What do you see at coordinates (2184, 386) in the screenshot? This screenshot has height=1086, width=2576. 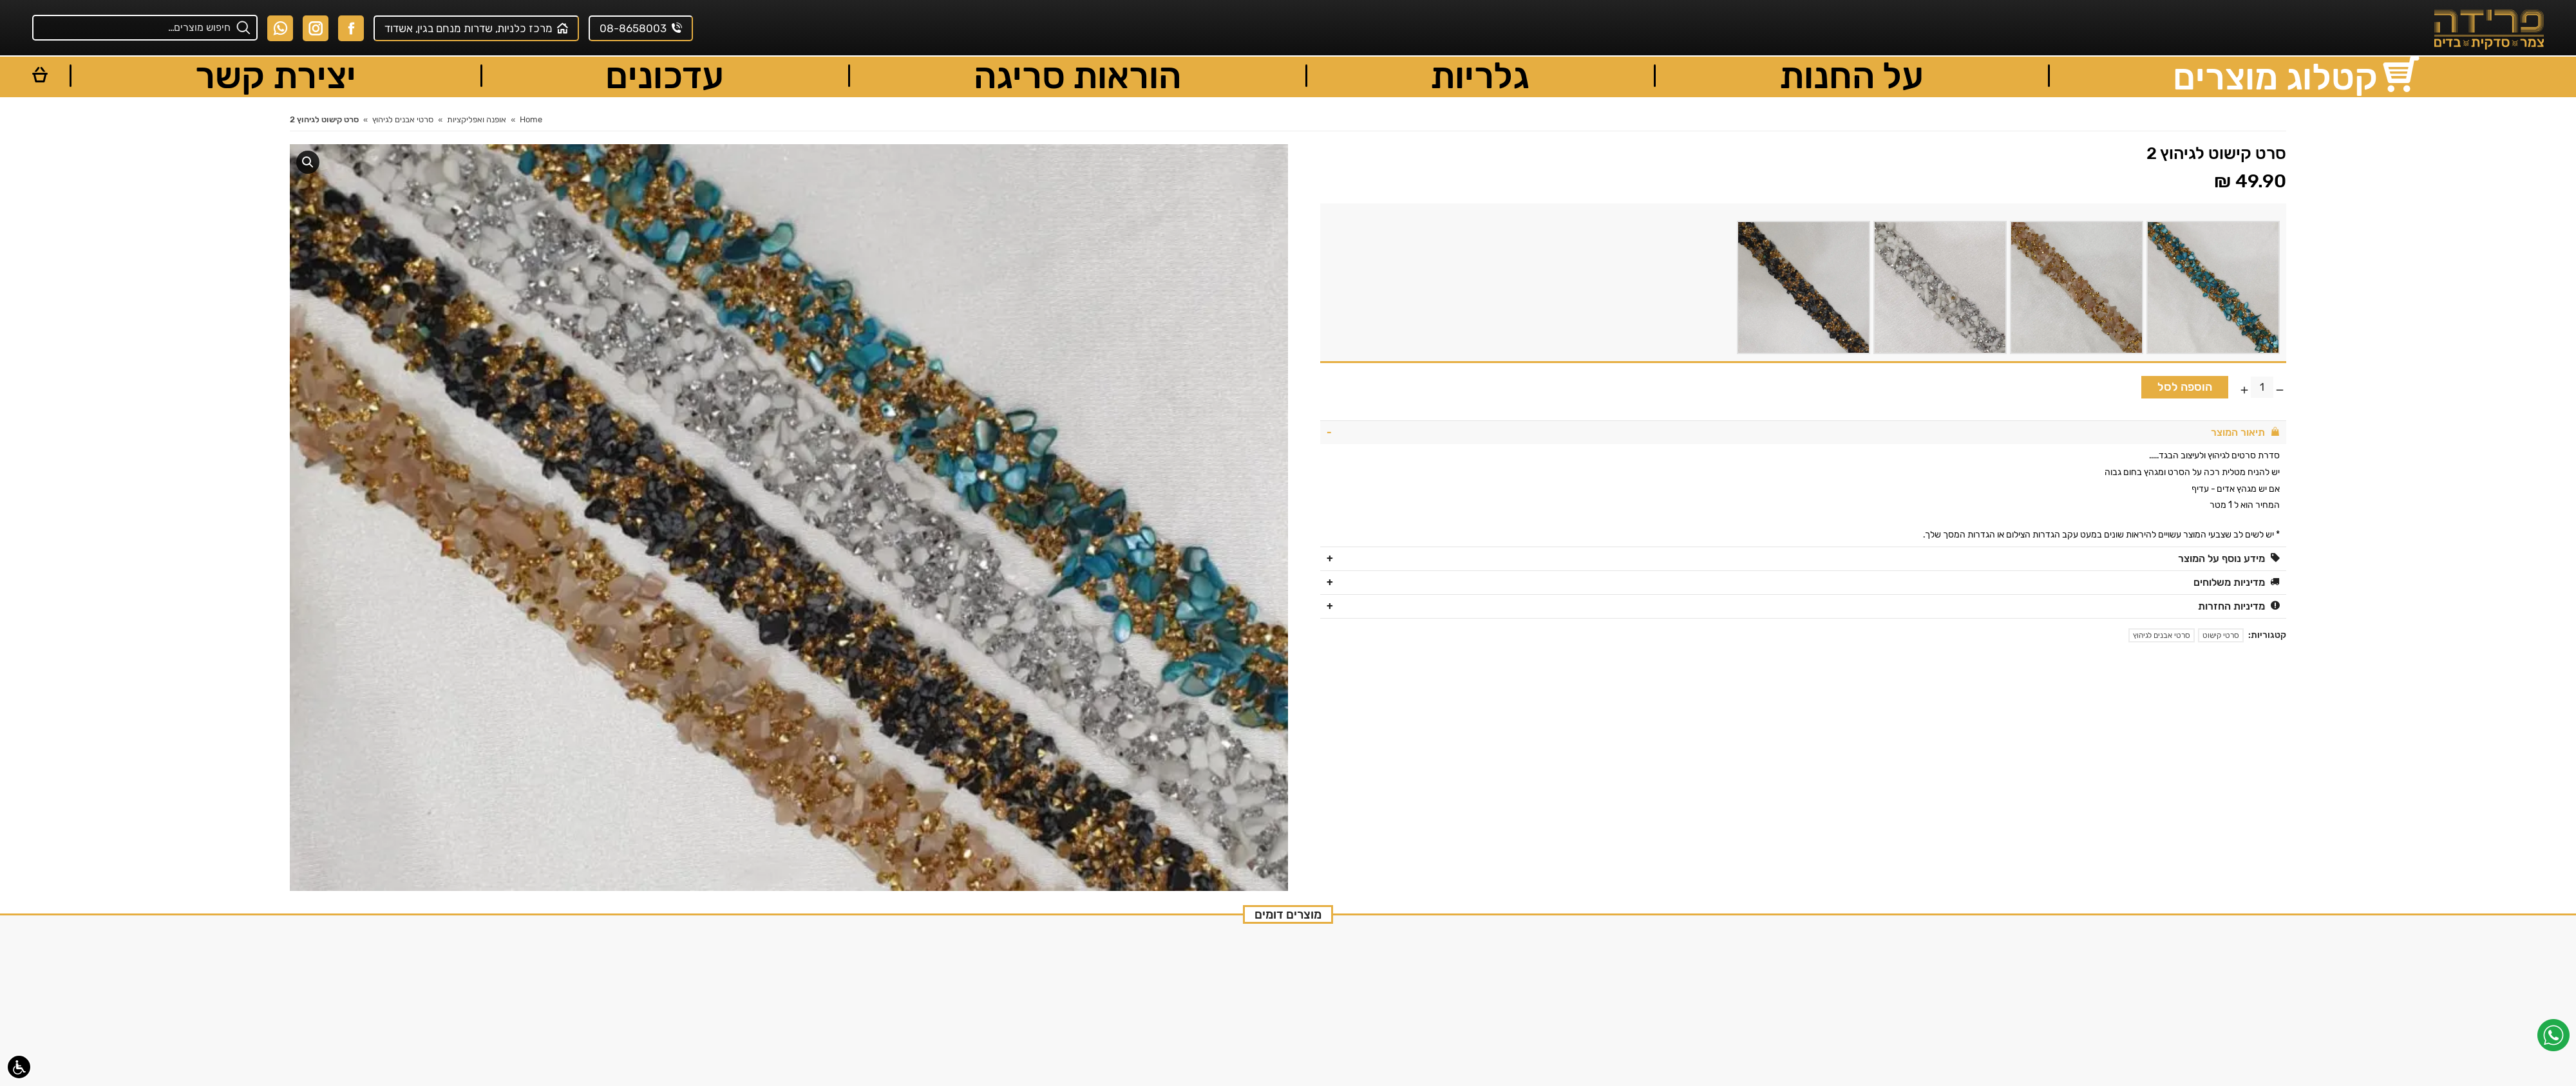 I see `הוספה לסל` at bounding box center [2184, 386].